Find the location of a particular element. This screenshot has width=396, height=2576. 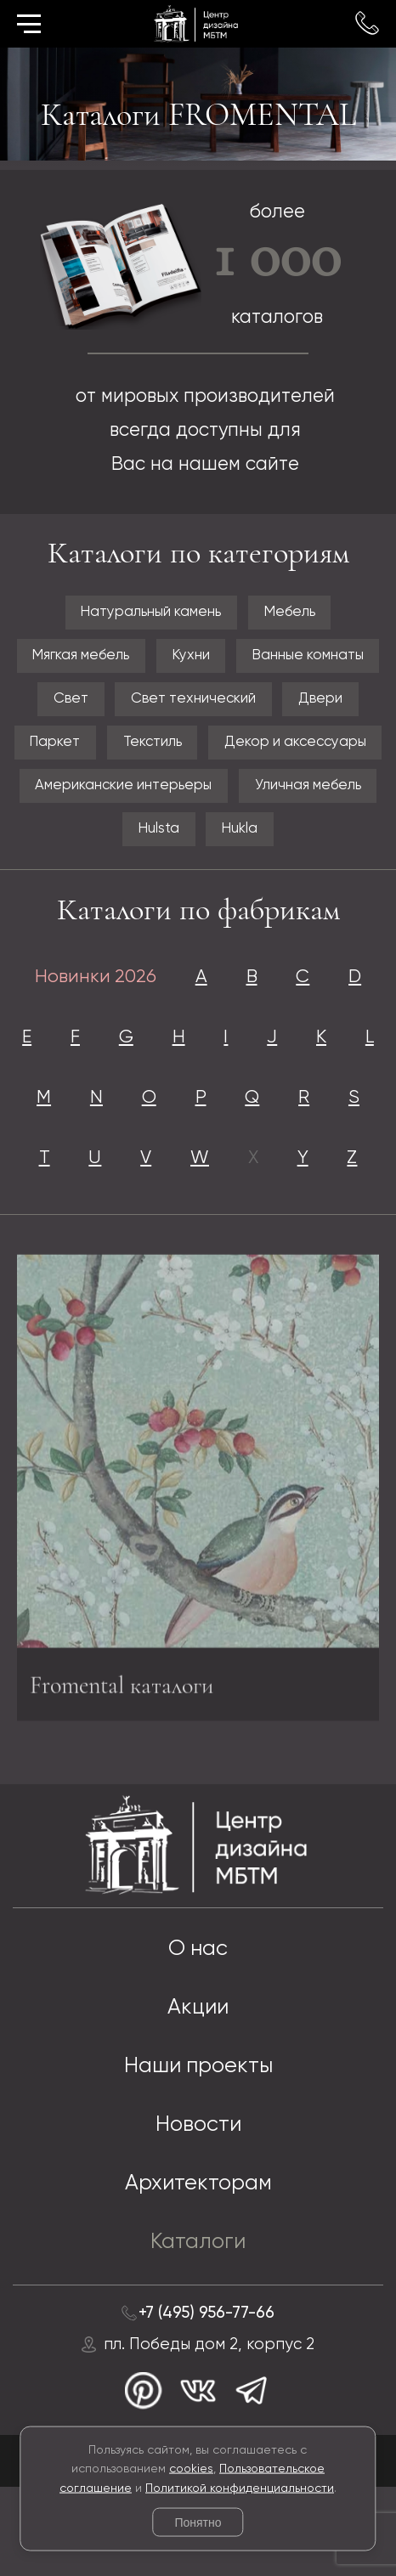

Ванные комнаты is located at coordinates (311, 658).